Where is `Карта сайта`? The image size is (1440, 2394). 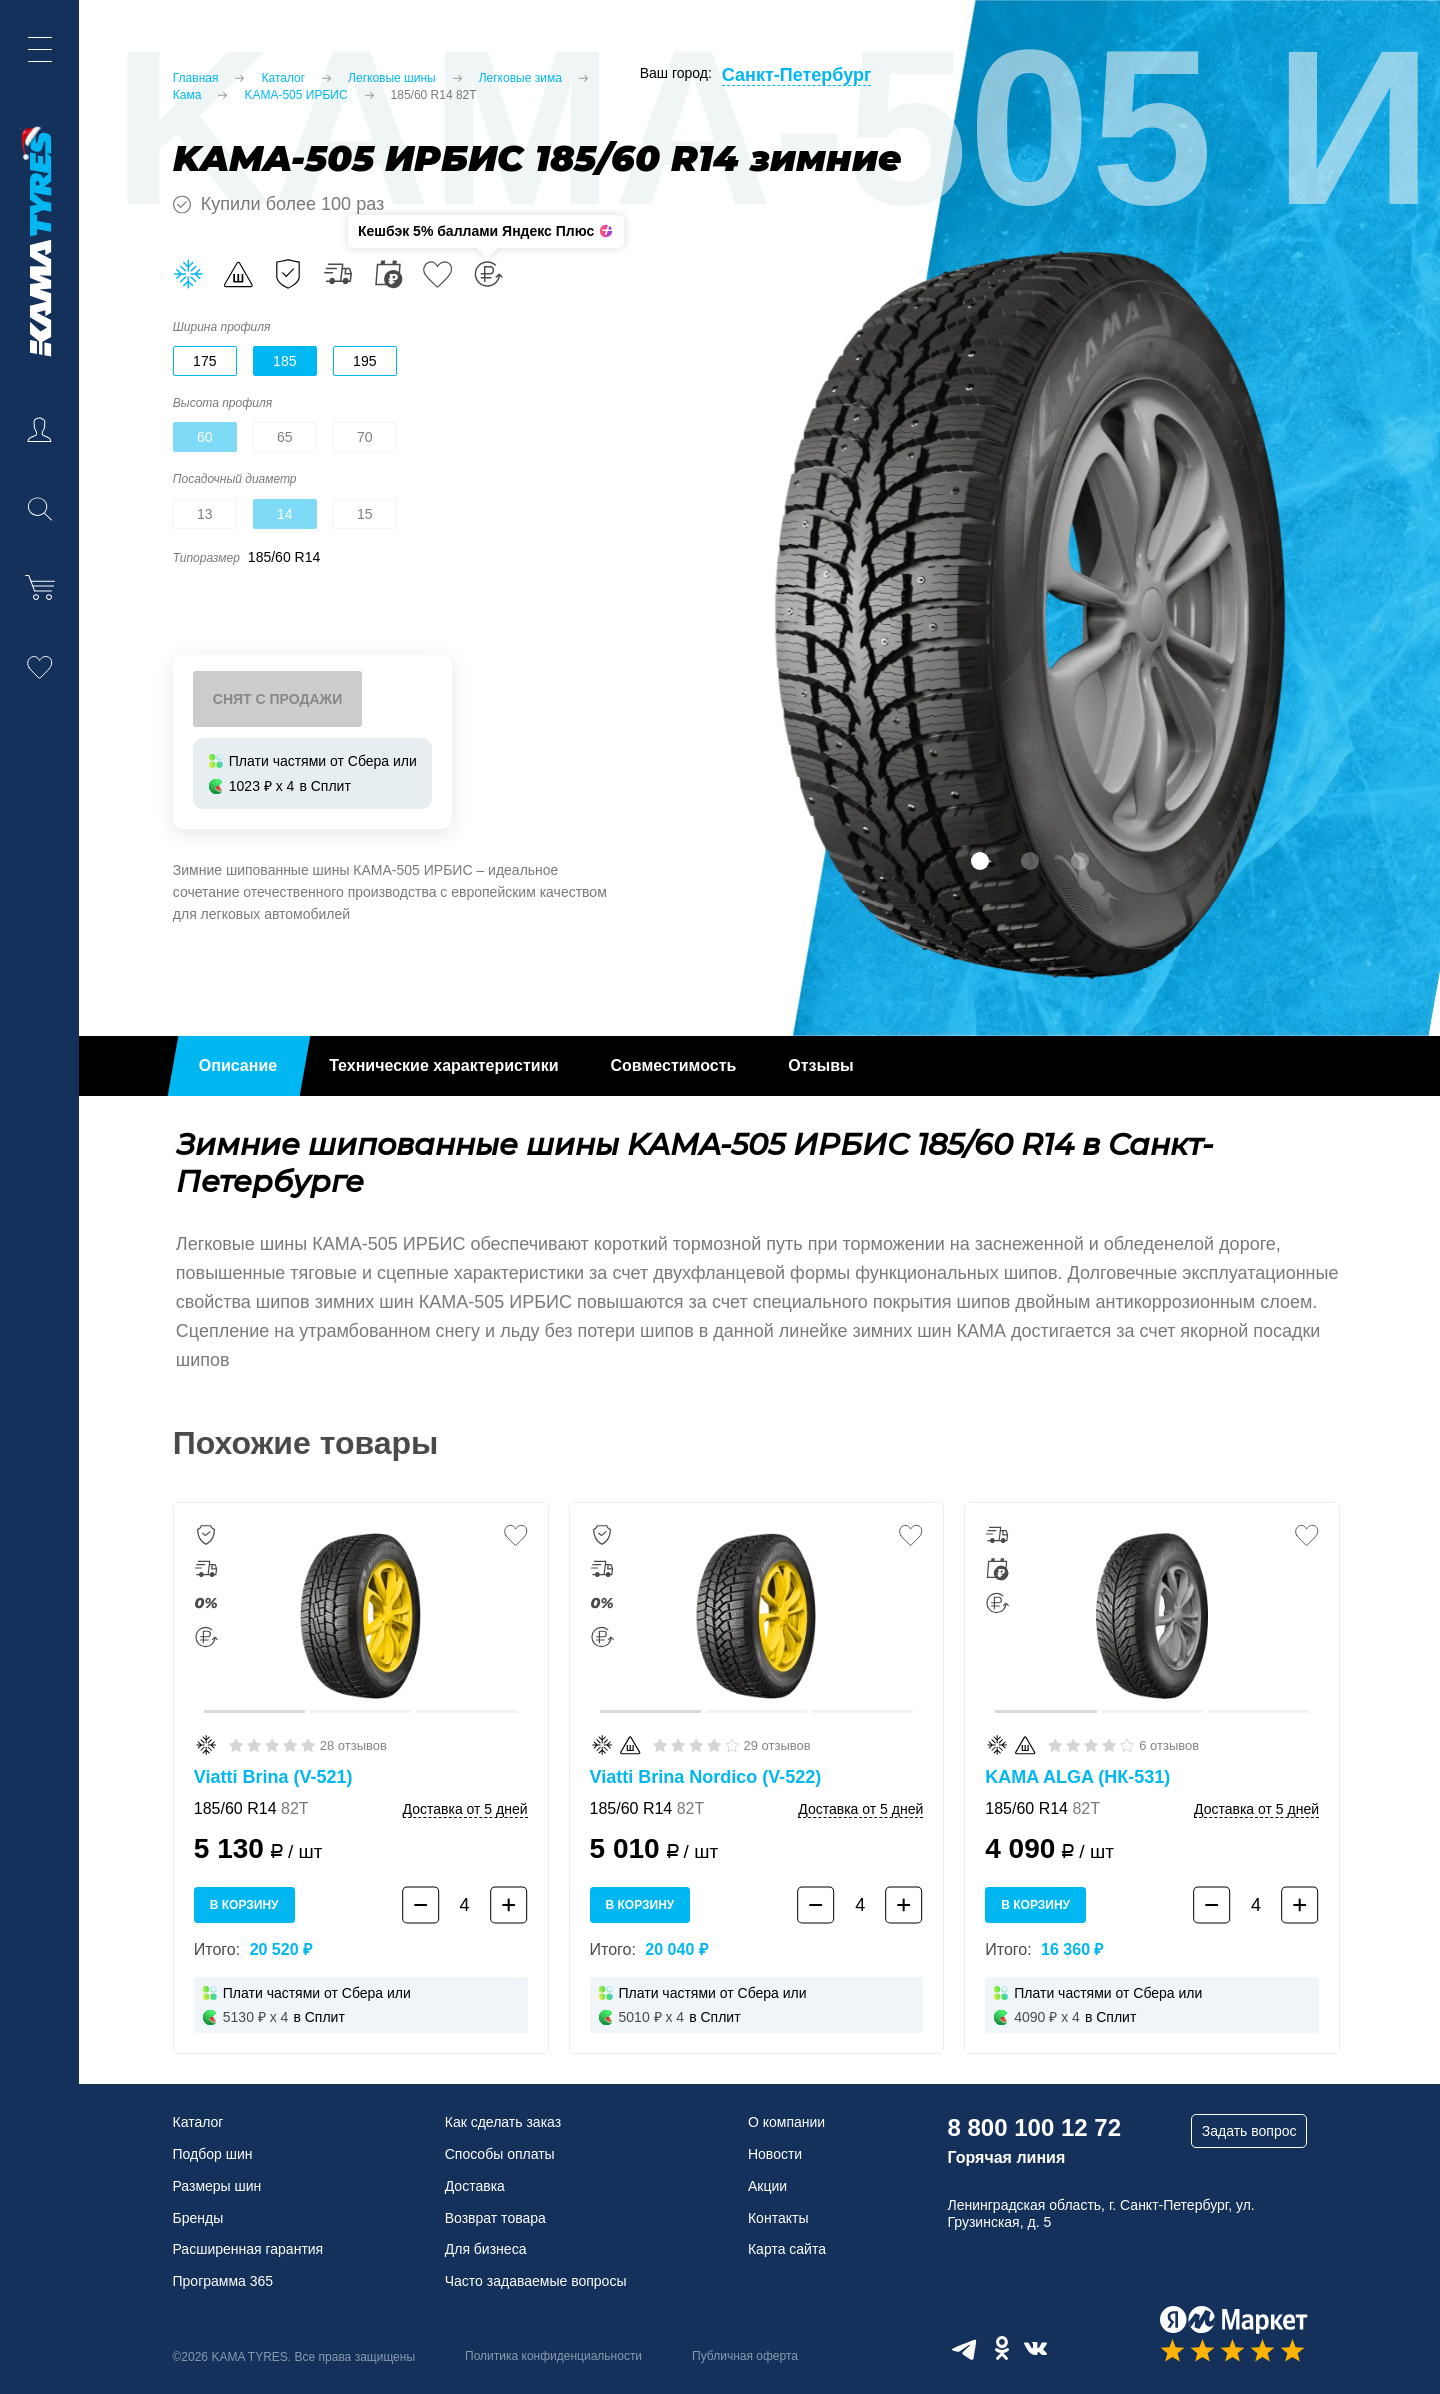 Карта сайта is located at coordinates (787, 2249).